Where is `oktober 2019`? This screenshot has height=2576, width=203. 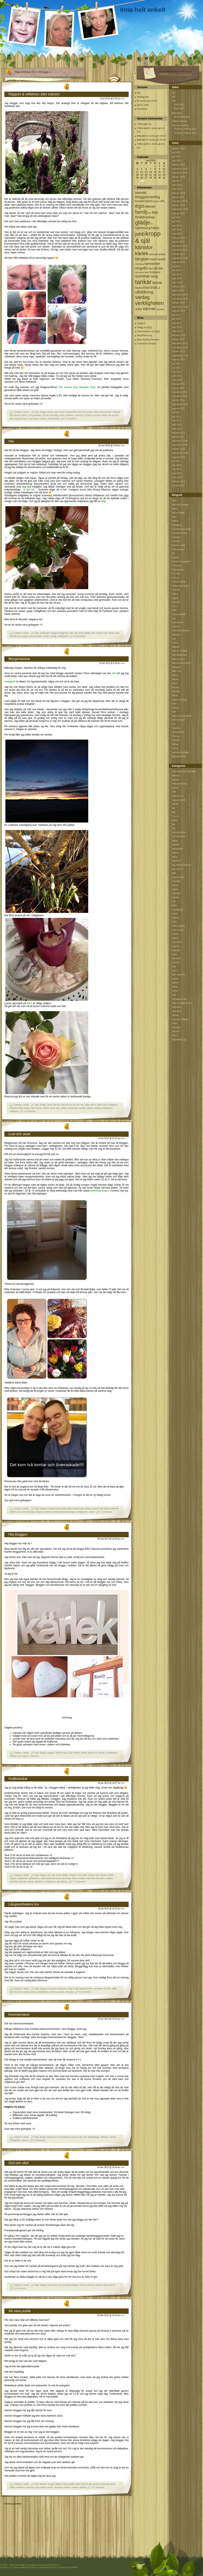 oktober 2019 is located at coordinates (178, 164).